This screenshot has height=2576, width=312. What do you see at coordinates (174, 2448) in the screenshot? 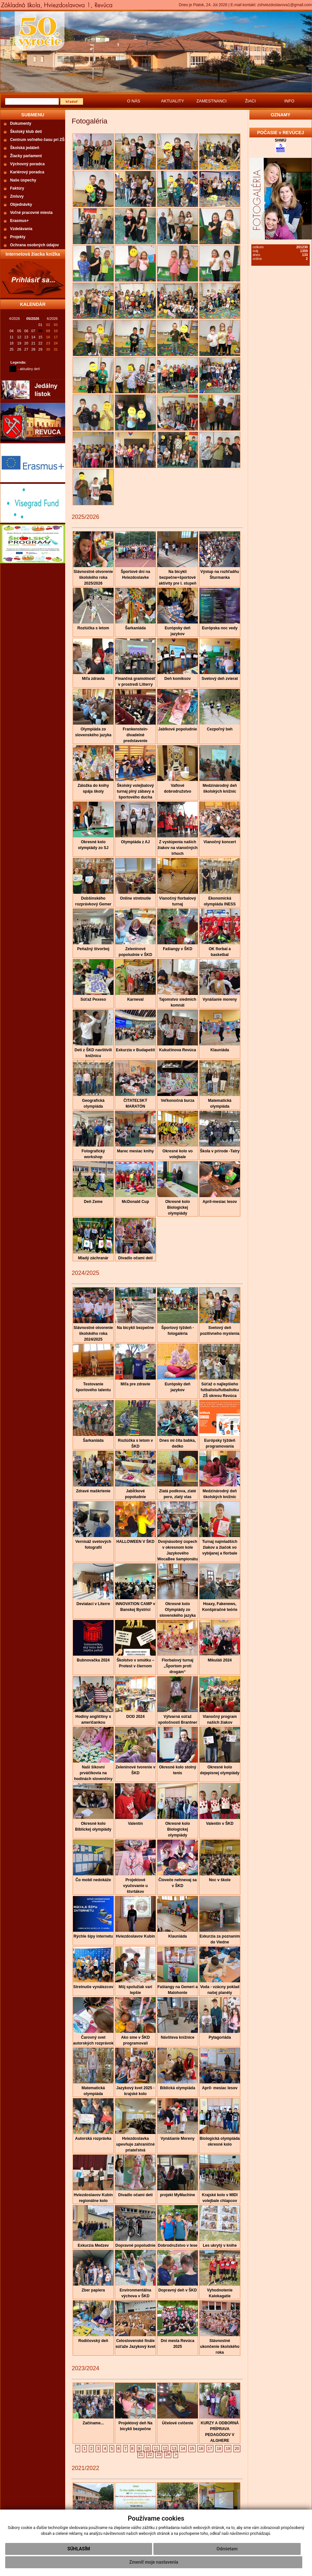
I see `13` at bounding box center [174, 2448].